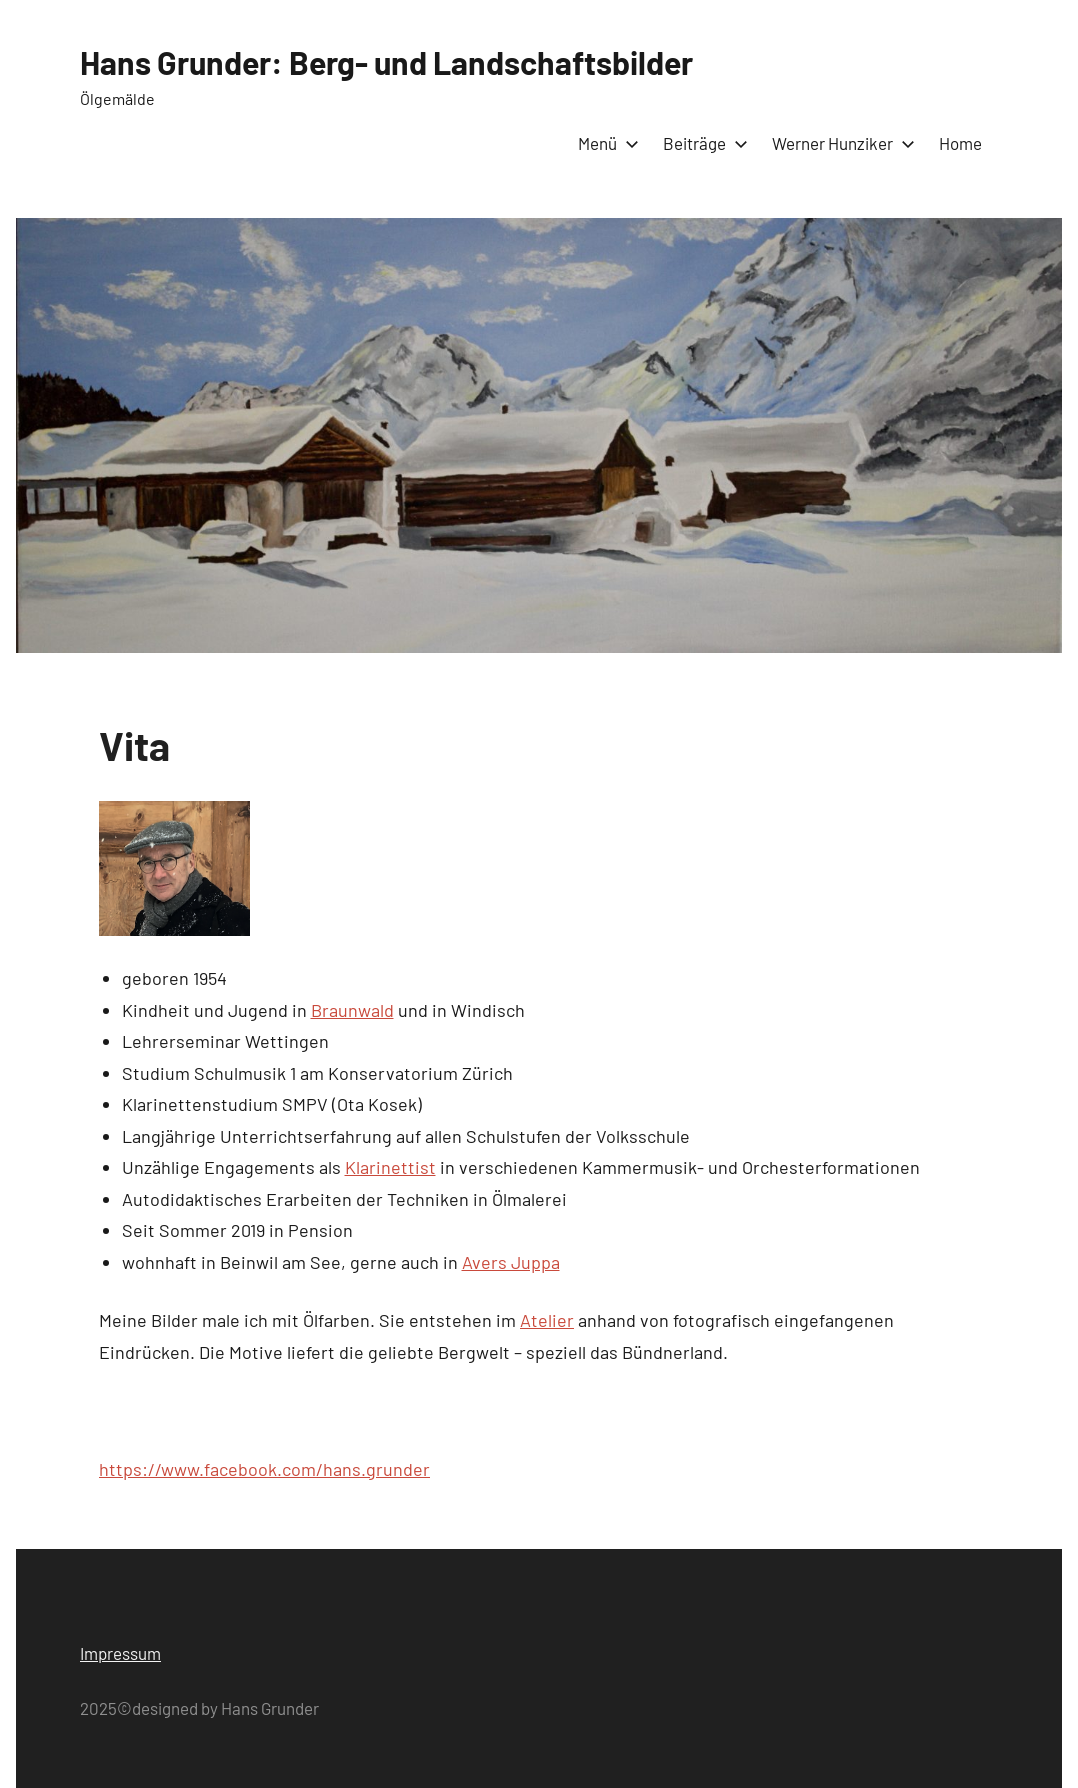 The image size is (1078, 1788). I want to click on Home, so click(960, 143).